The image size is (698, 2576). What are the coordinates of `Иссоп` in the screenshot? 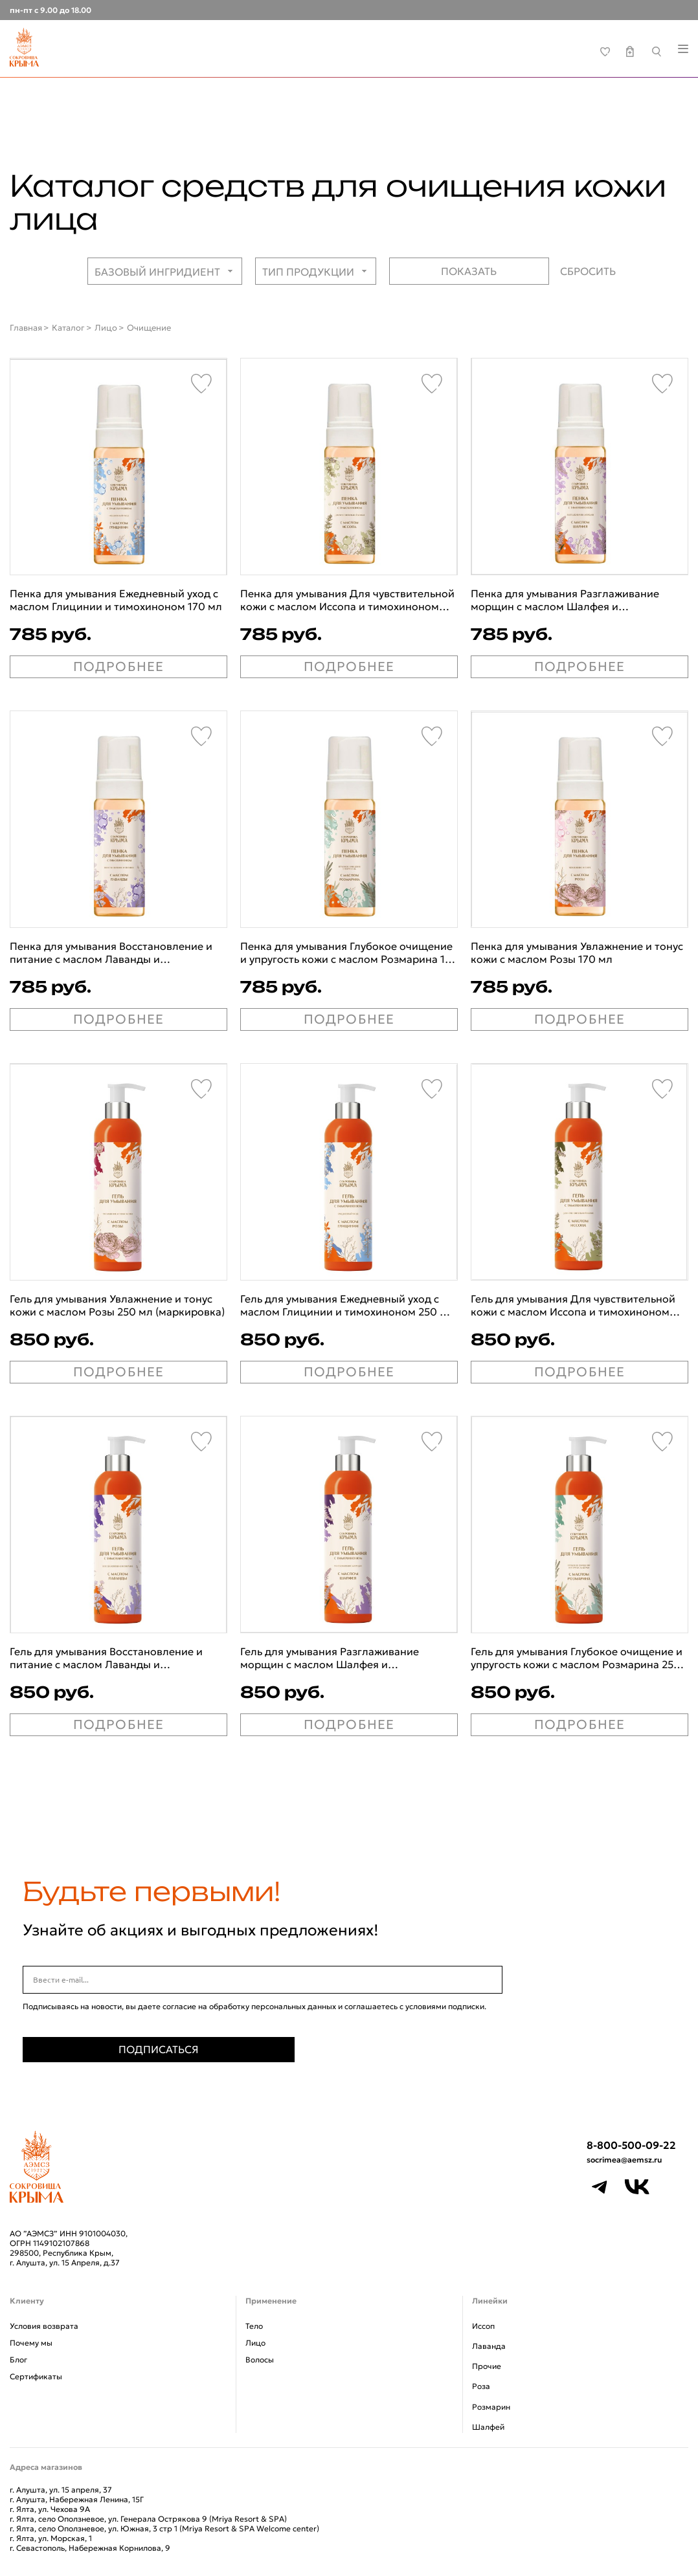 It's located at (483, 2326).